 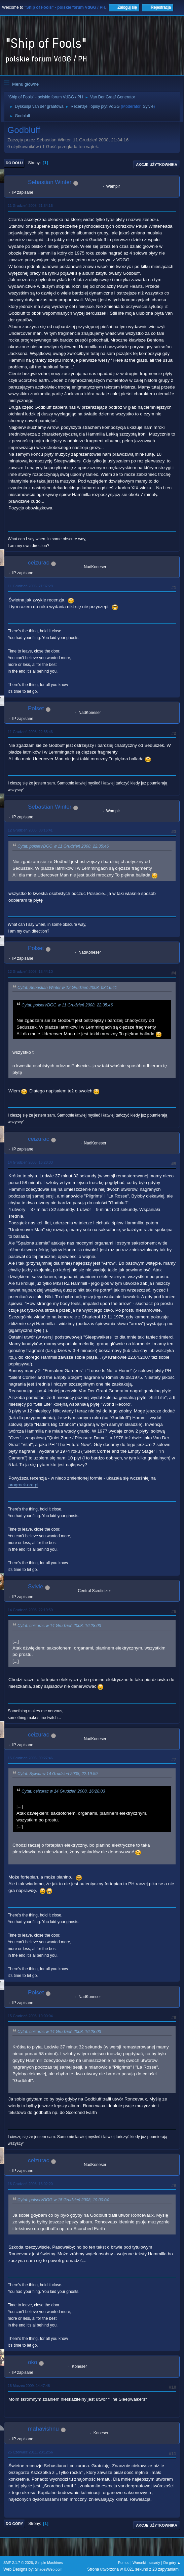 What do you see at coordinates (57, 1773) in the screenshot?
I see `Cytat: Sylwia w 14 Grudzień 2008, 22:19:59` at bounding box center [57, 1773].